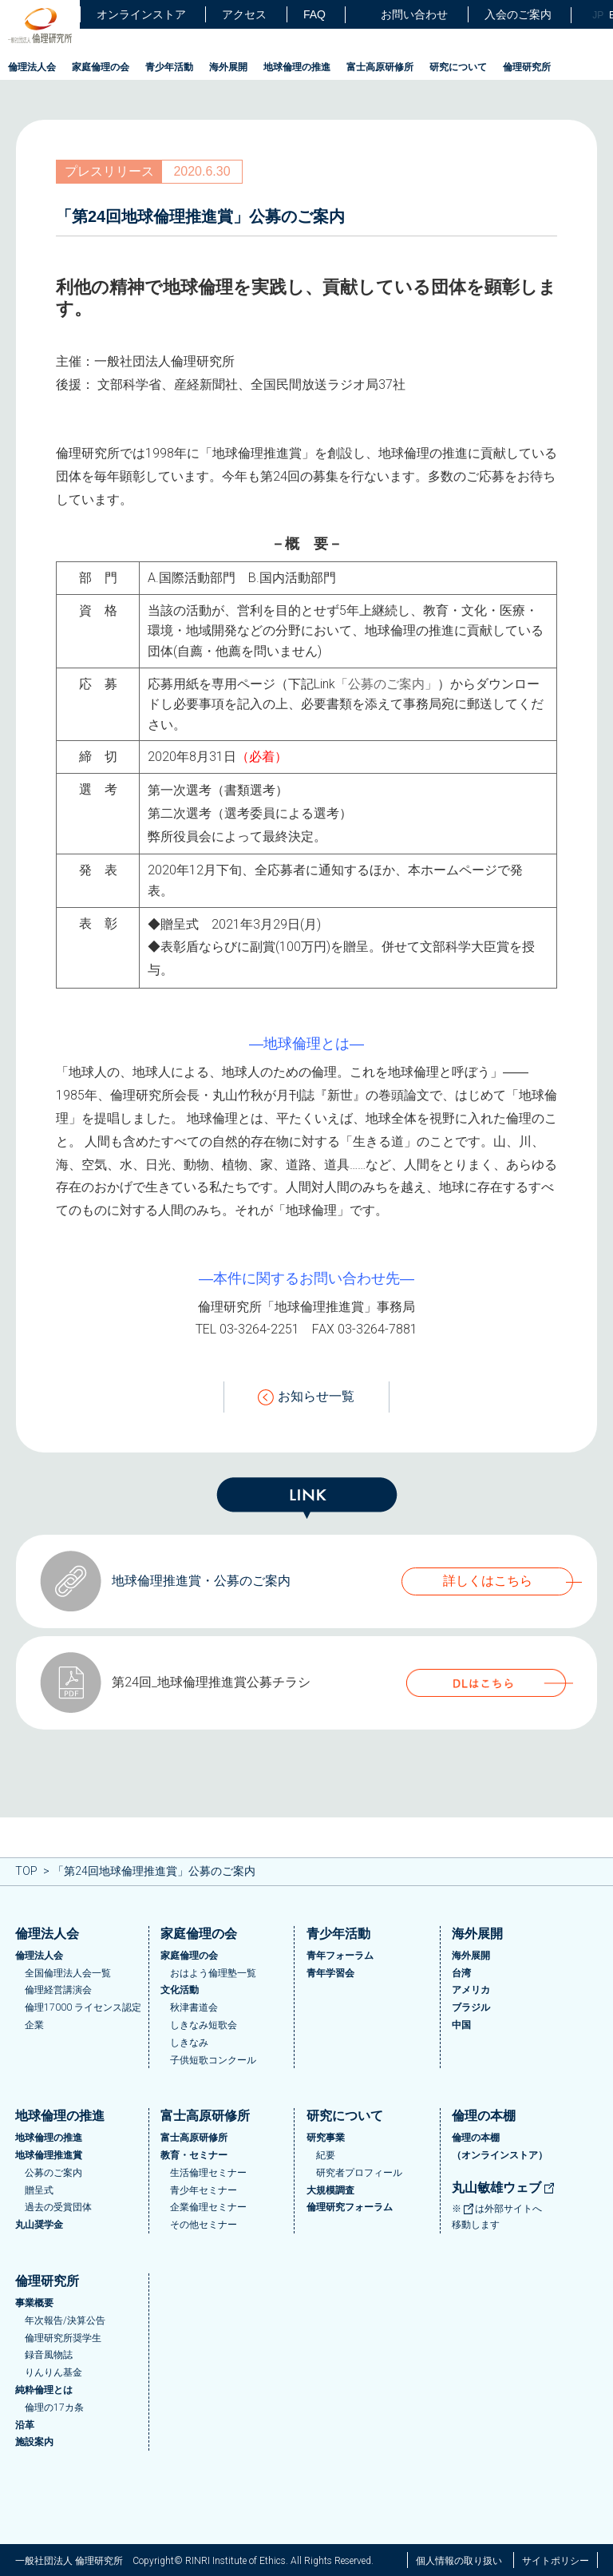 Image resolution: width=613 pixels, height=2576 pixels. I want to click on FAQ, so click(314, 14).